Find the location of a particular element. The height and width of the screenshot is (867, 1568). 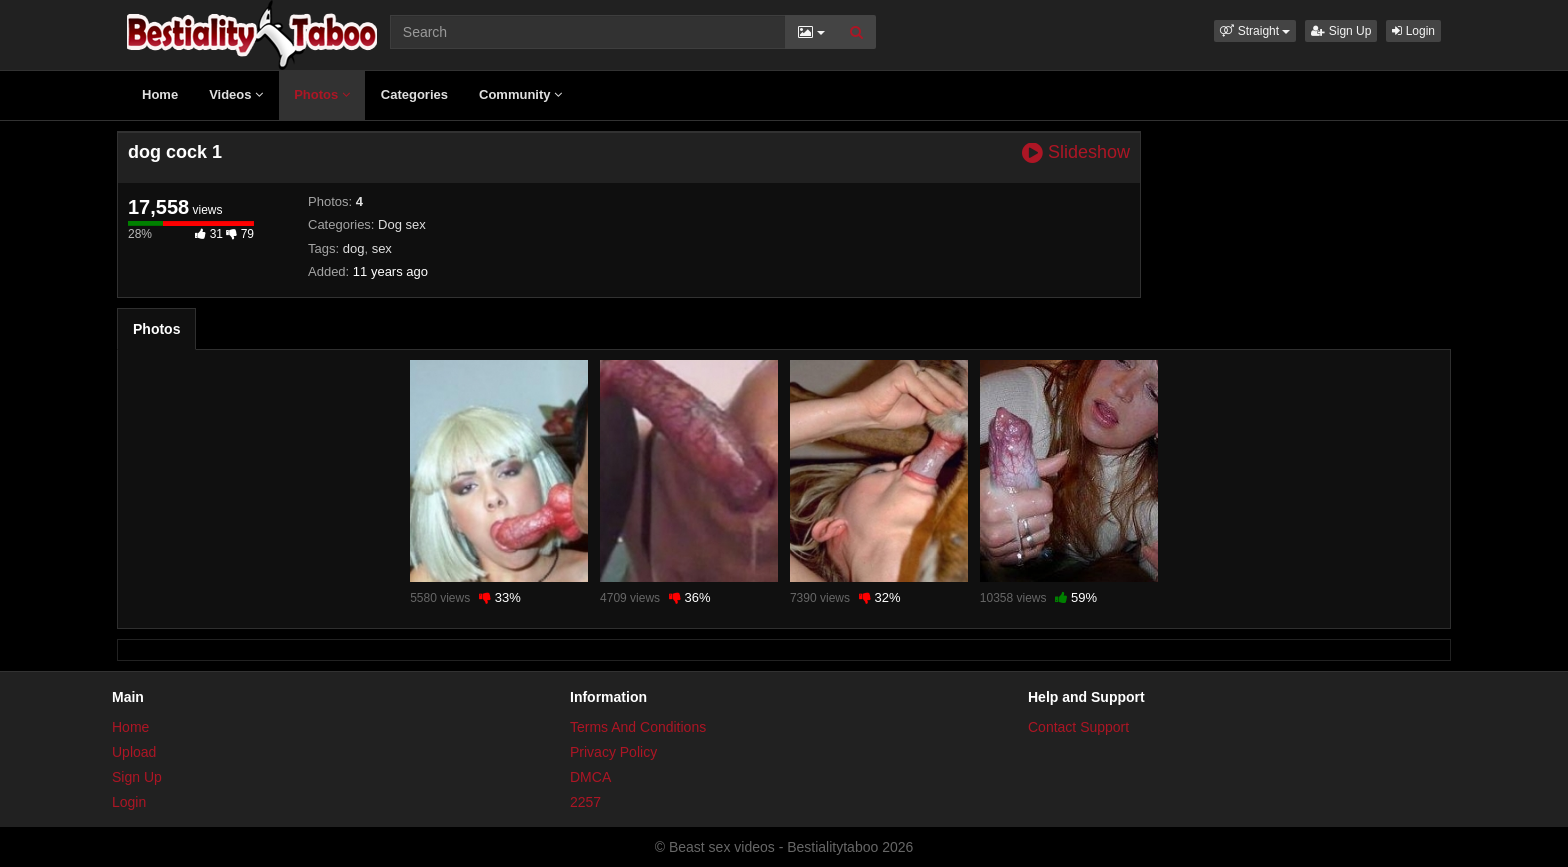

Home is located at coordinates (160, 94).